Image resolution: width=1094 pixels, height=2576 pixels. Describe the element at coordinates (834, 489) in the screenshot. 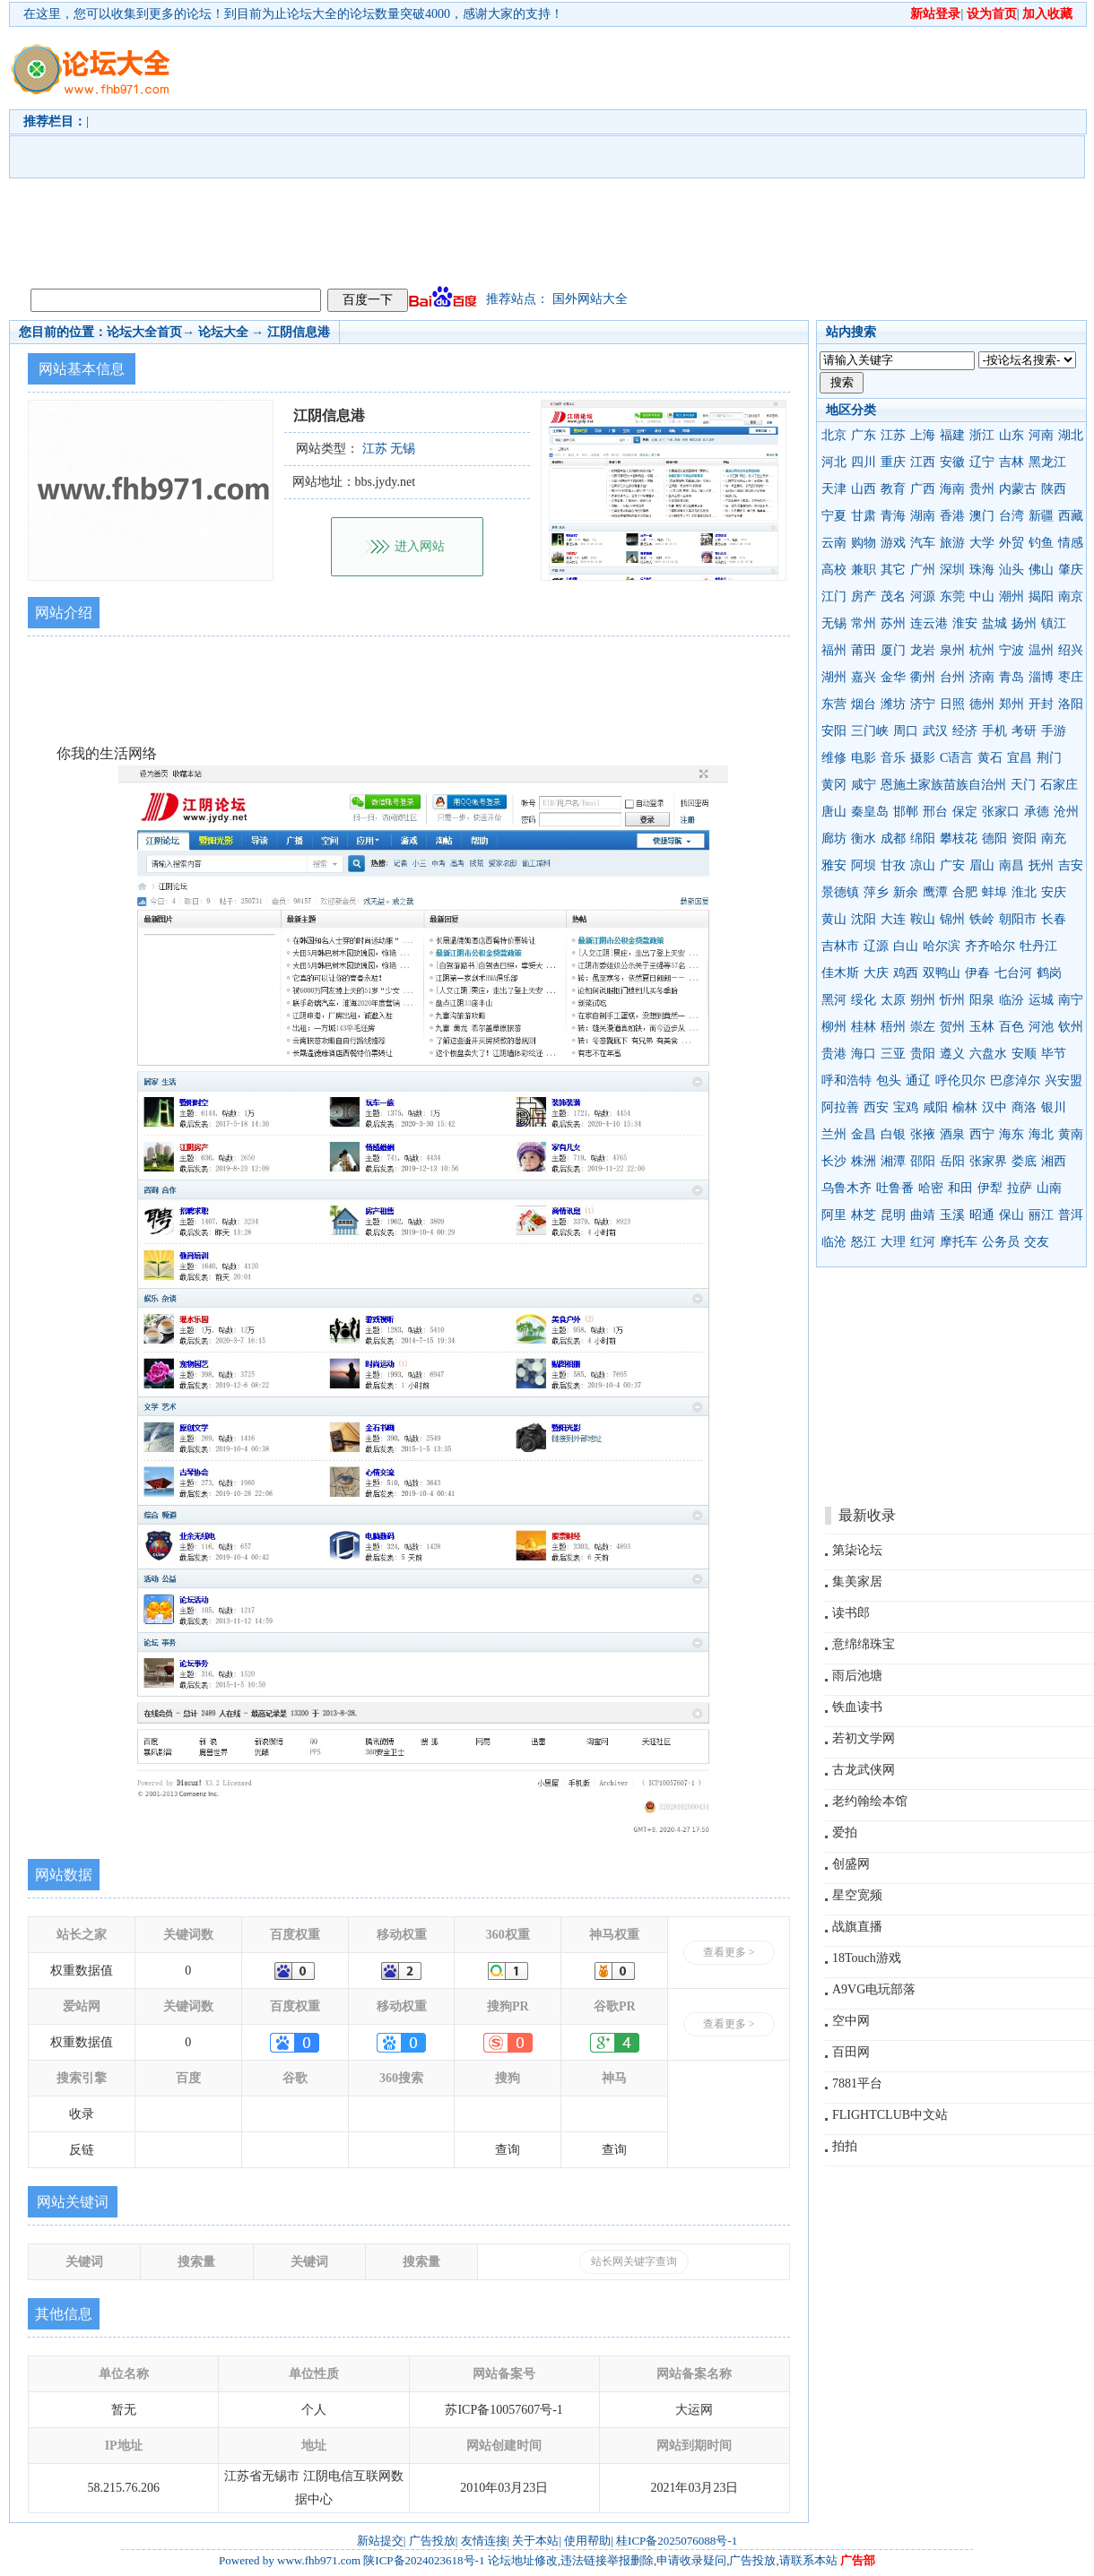

I see `天津` at that location.